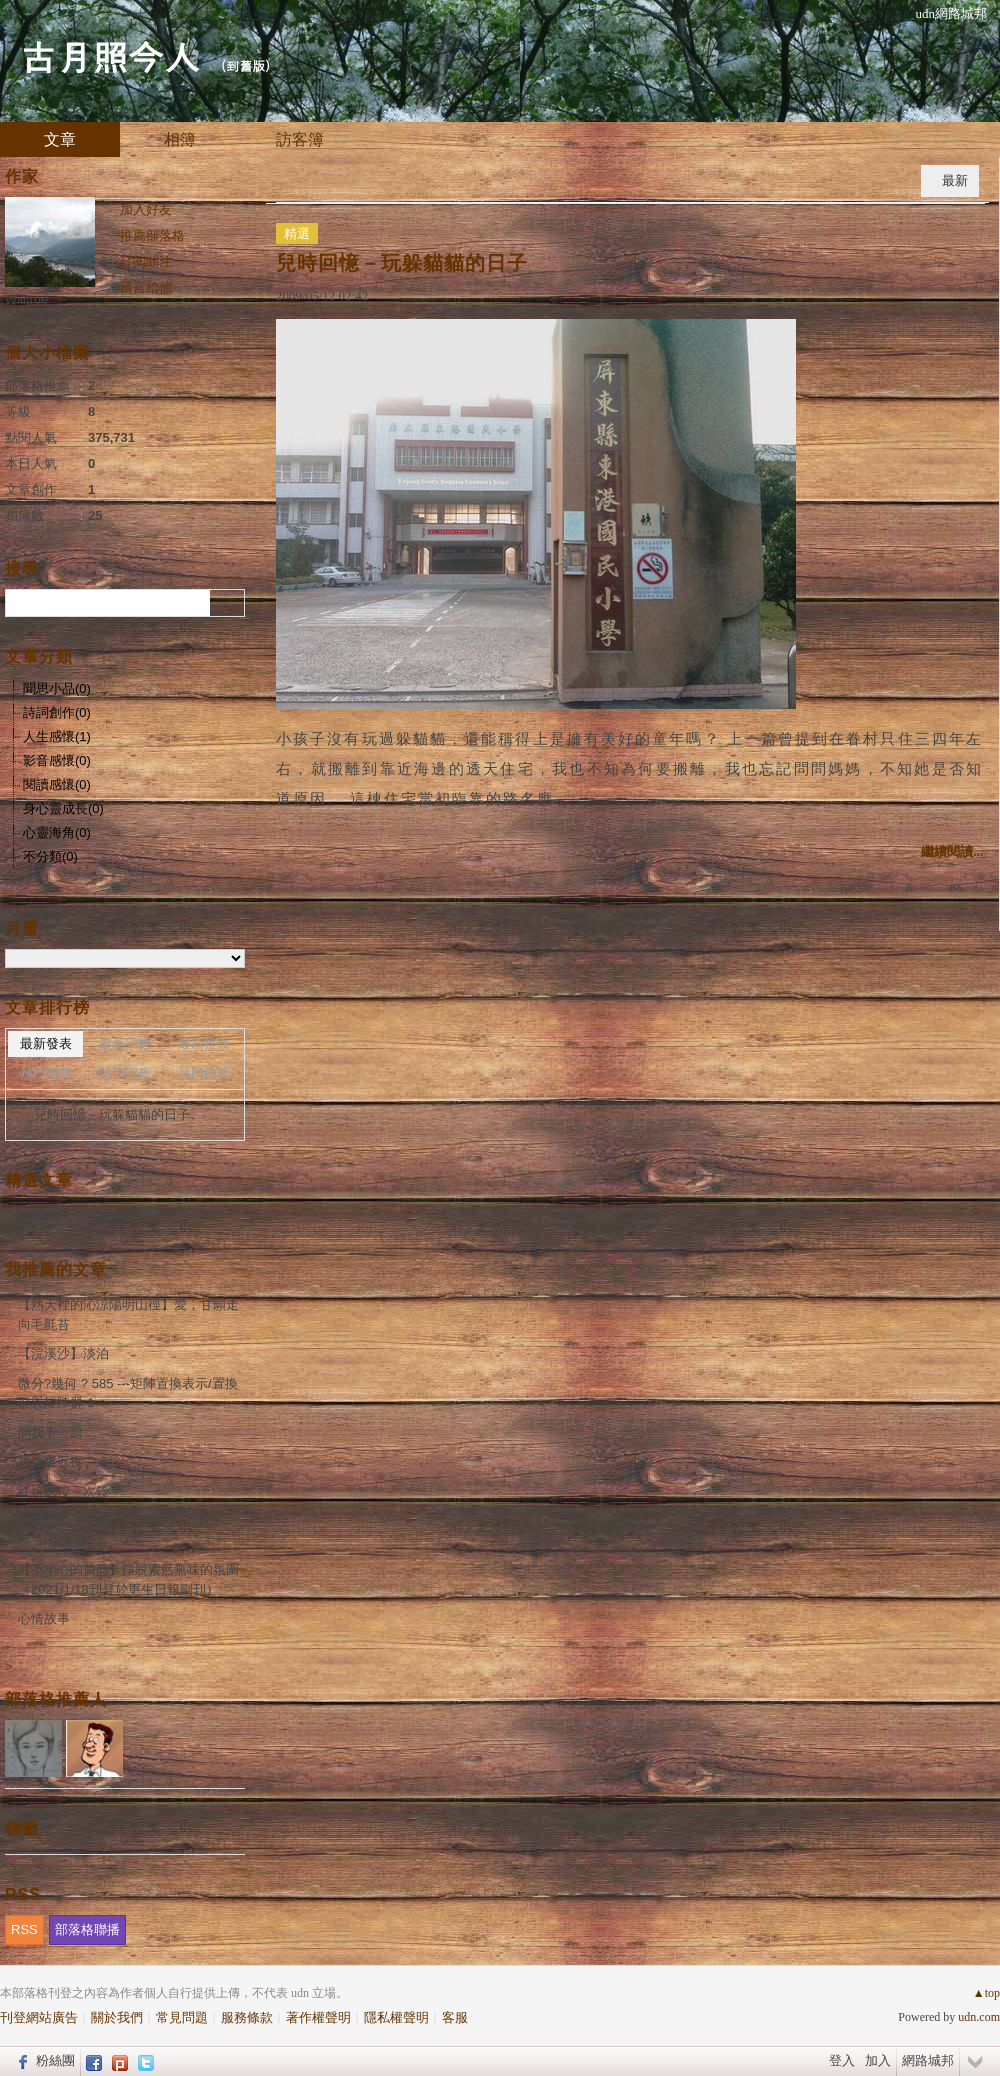 The width and height of the screenshot is (1000, 2076). What do you see at coordinates (50, 1461) in the screenshot?
I see `放逐週五夜` at bounding box center [50, 1461].